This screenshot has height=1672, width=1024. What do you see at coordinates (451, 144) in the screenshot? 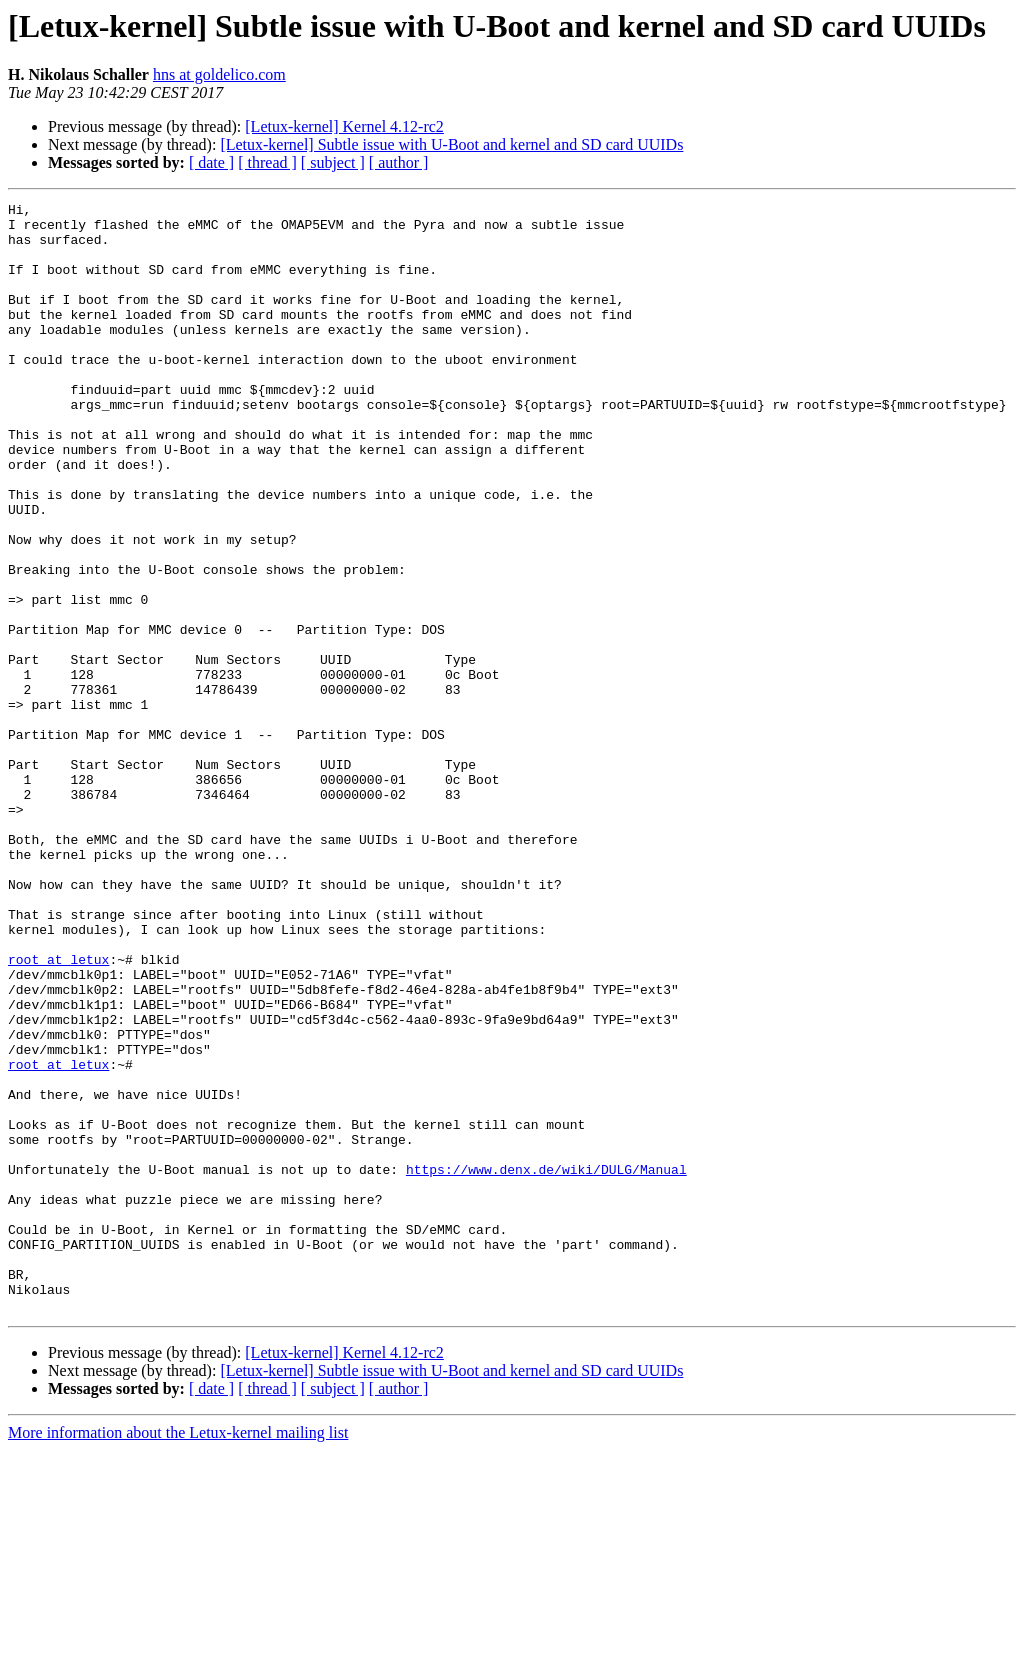
I see `[Letux-kernel] Subtle issue with U-Boot and kernel and SD card UUIDs` at bounding box center [451, 144].